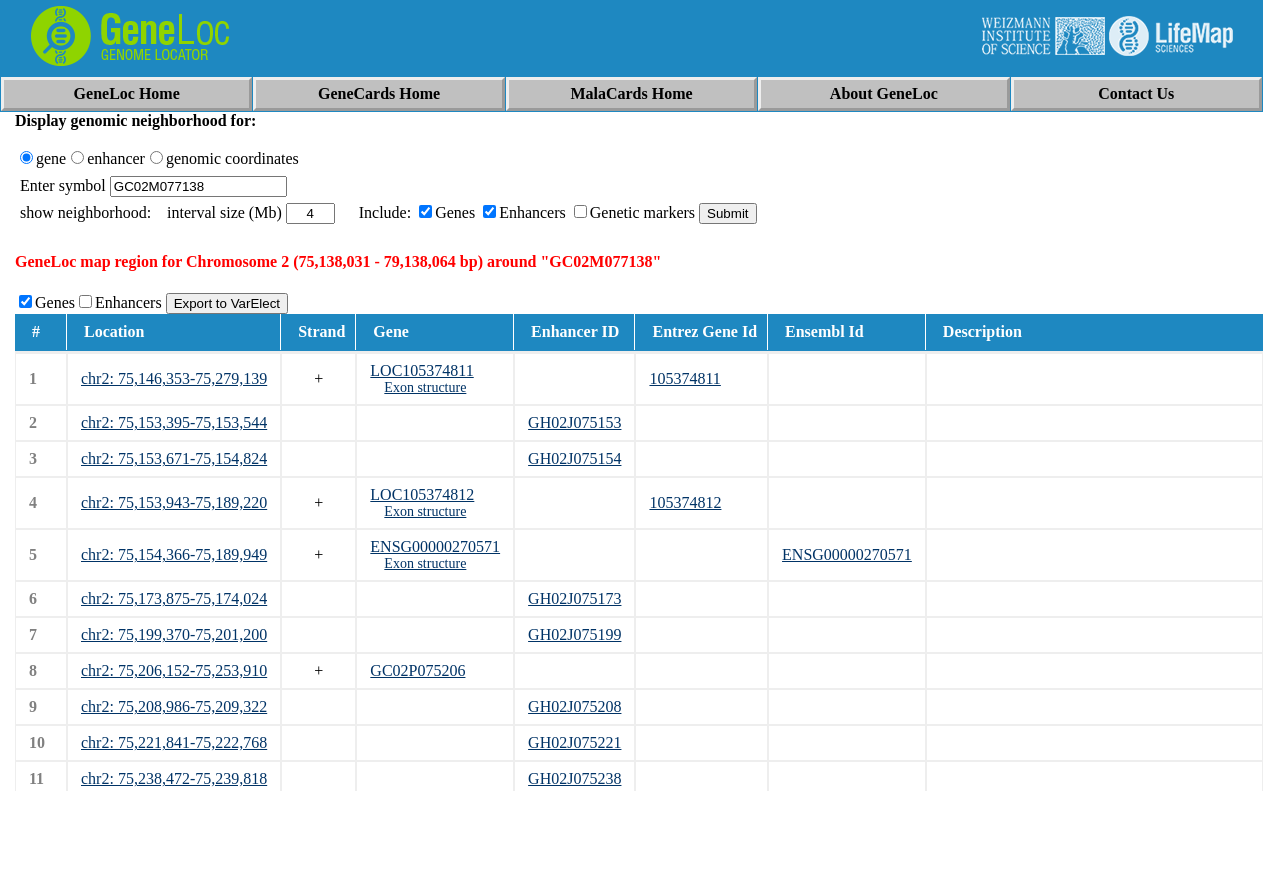 The image size is (1263, 889). I want to click on GH02J075199, so click(574, 634).